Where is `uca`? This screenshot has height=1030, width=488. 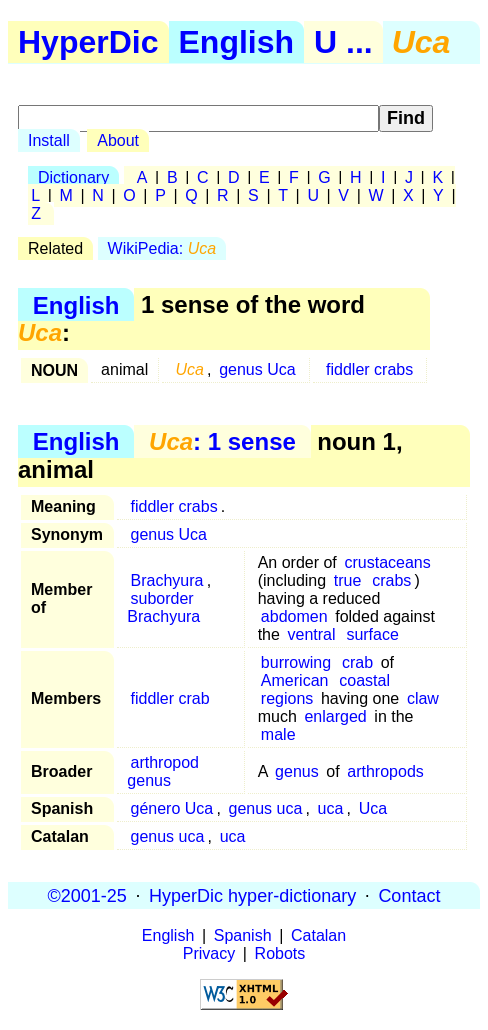
uca is located at coordinates (331, 808).